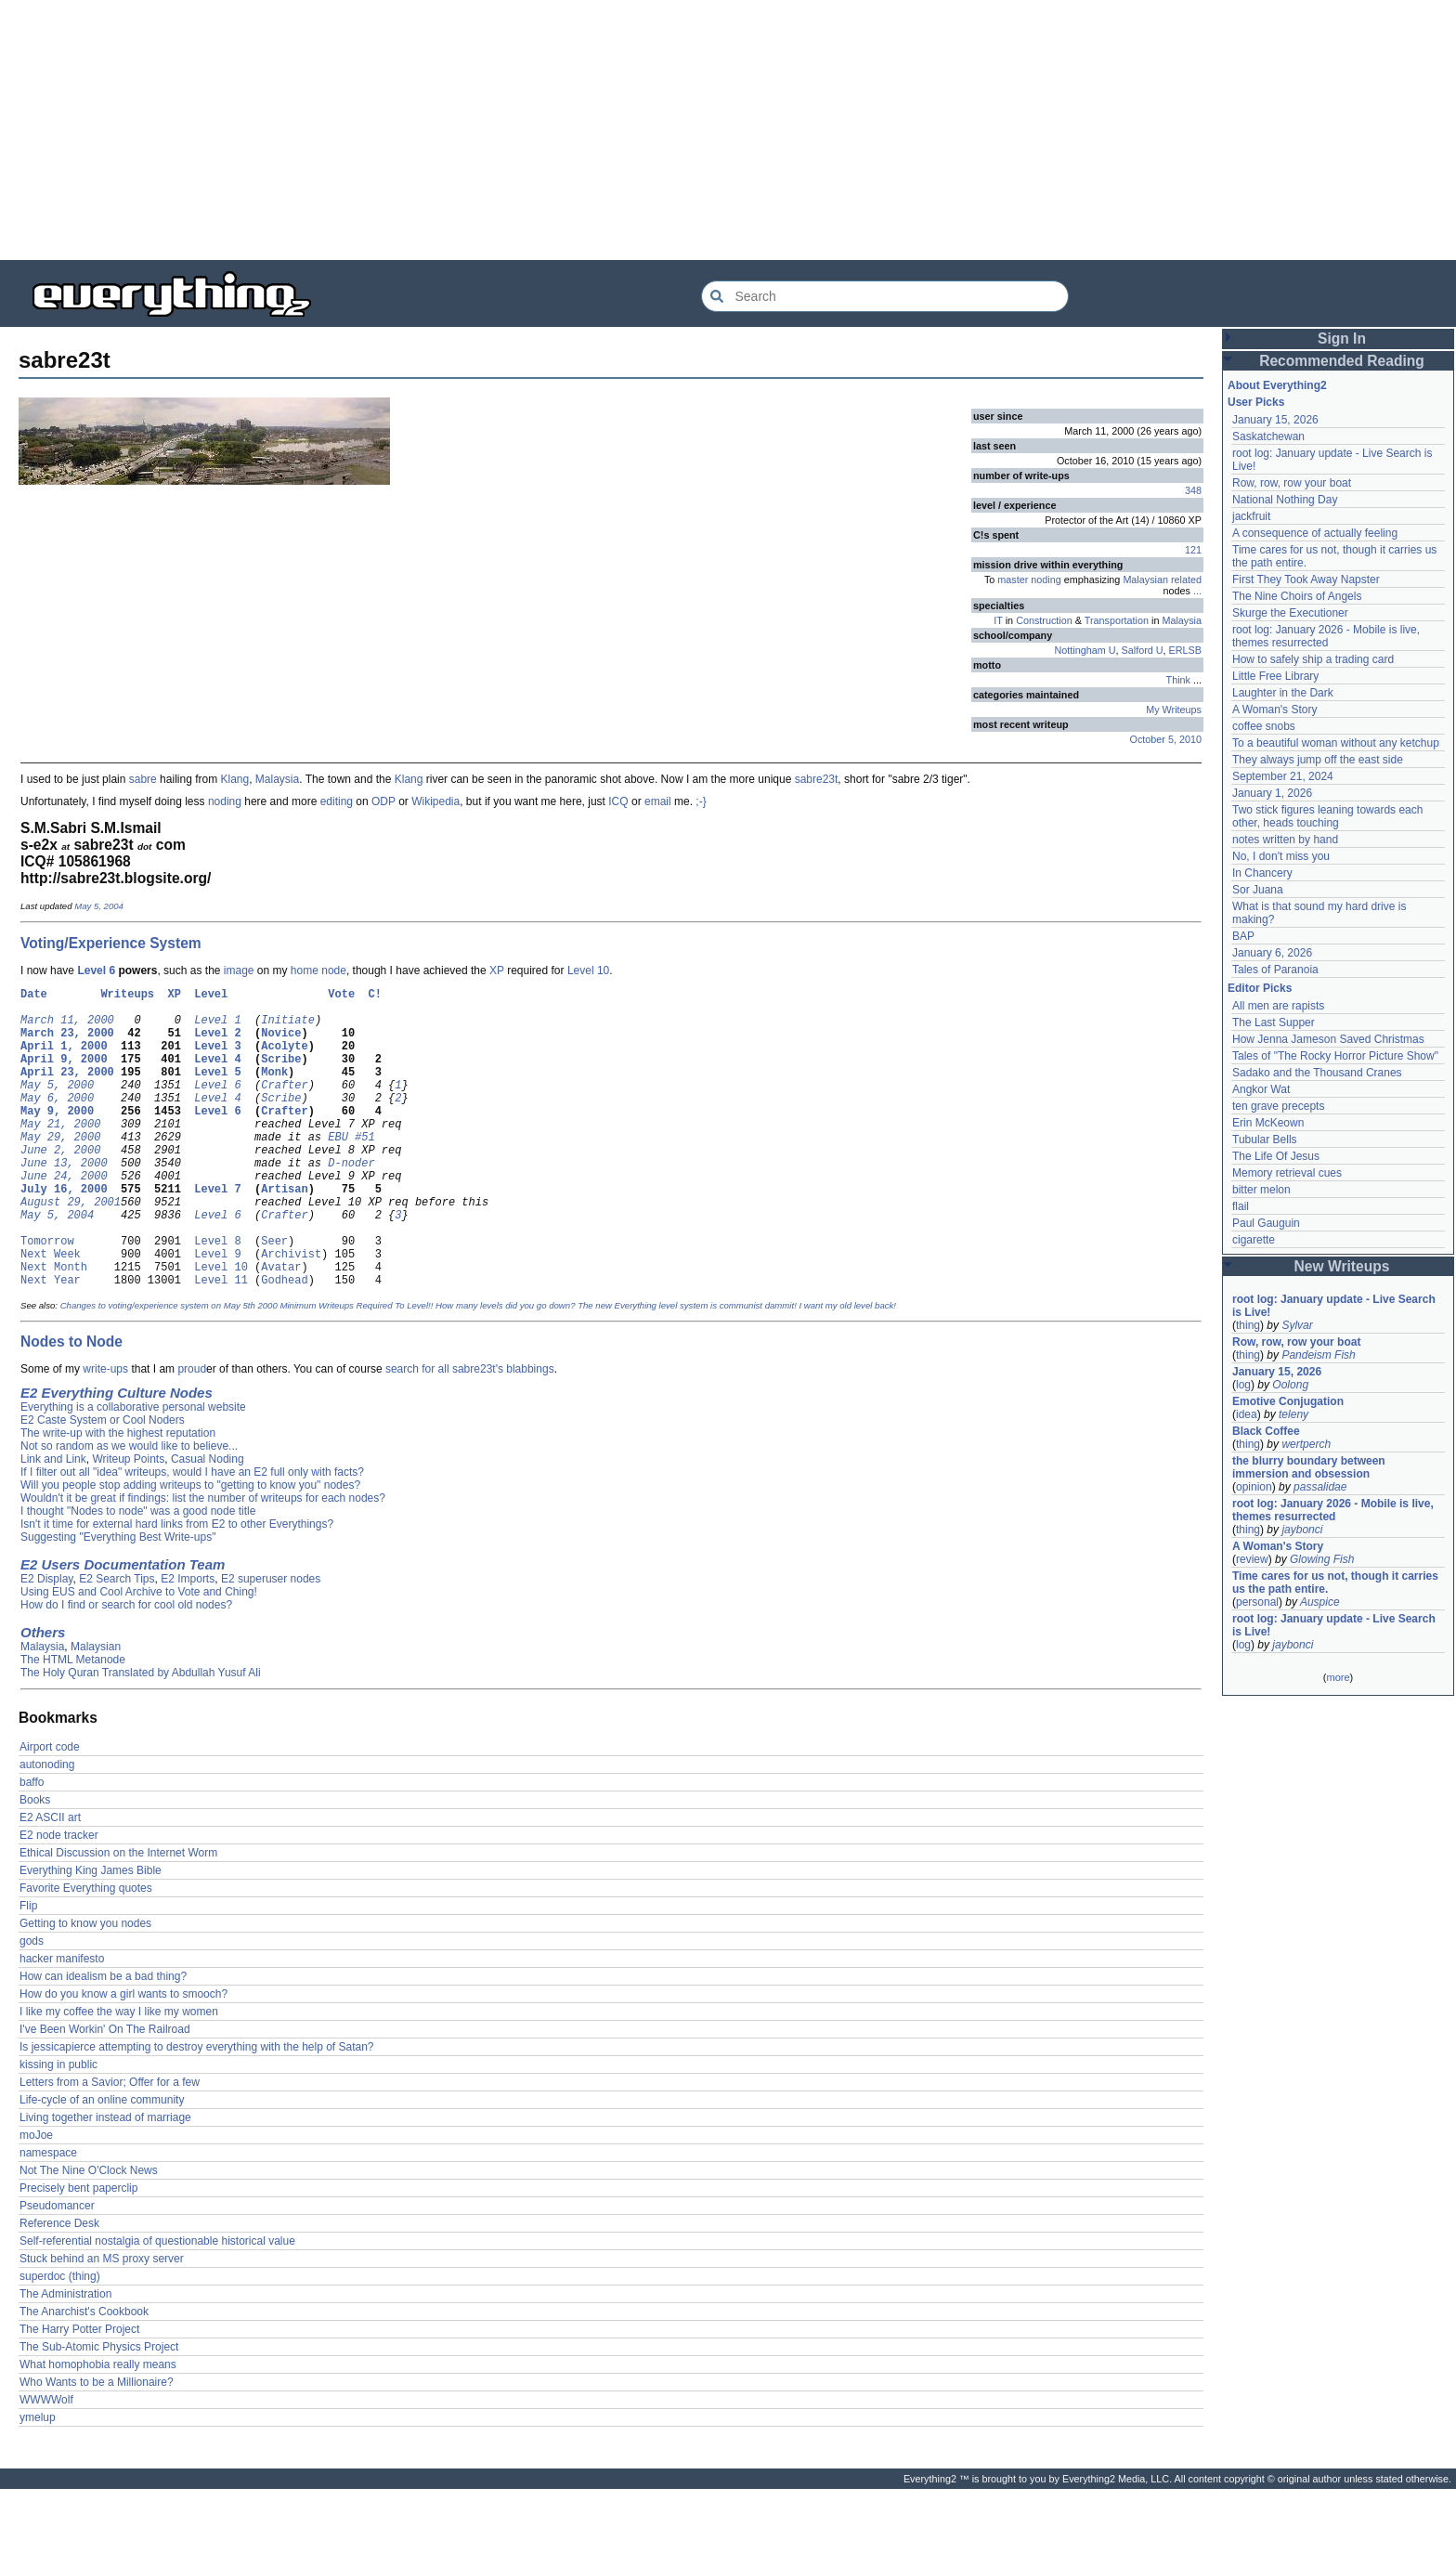 The image size is (1456, 2553). I want to click on Paul Gauguin, so click(1266, 1223).